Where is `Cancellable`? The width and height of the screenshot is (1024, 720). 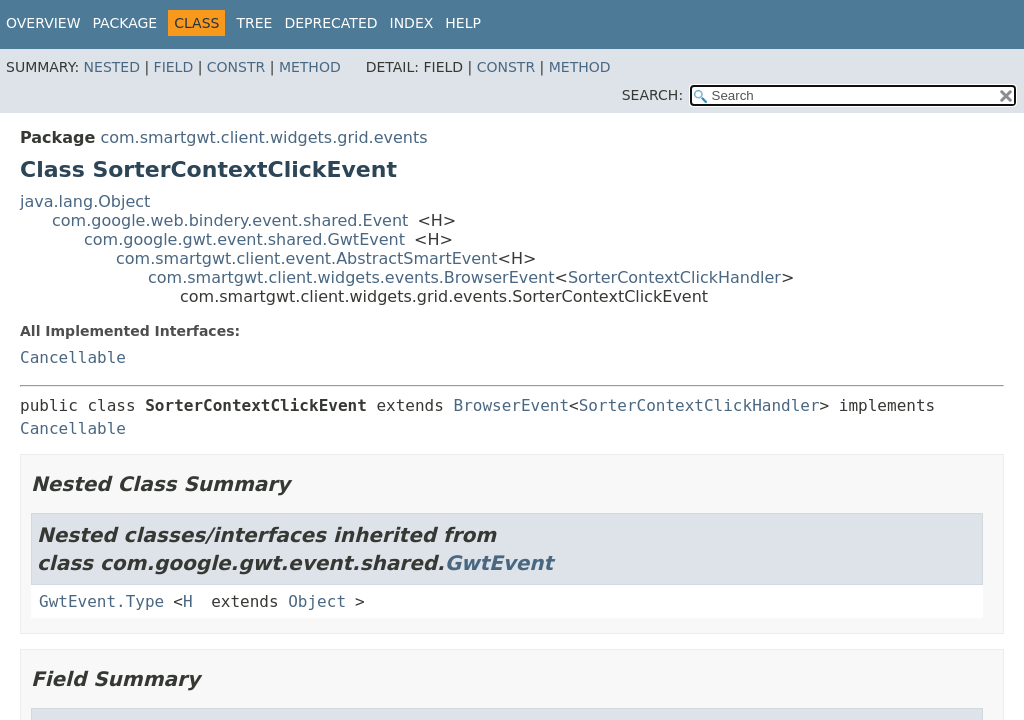
Cancellable is located at coordinates (73, 357).